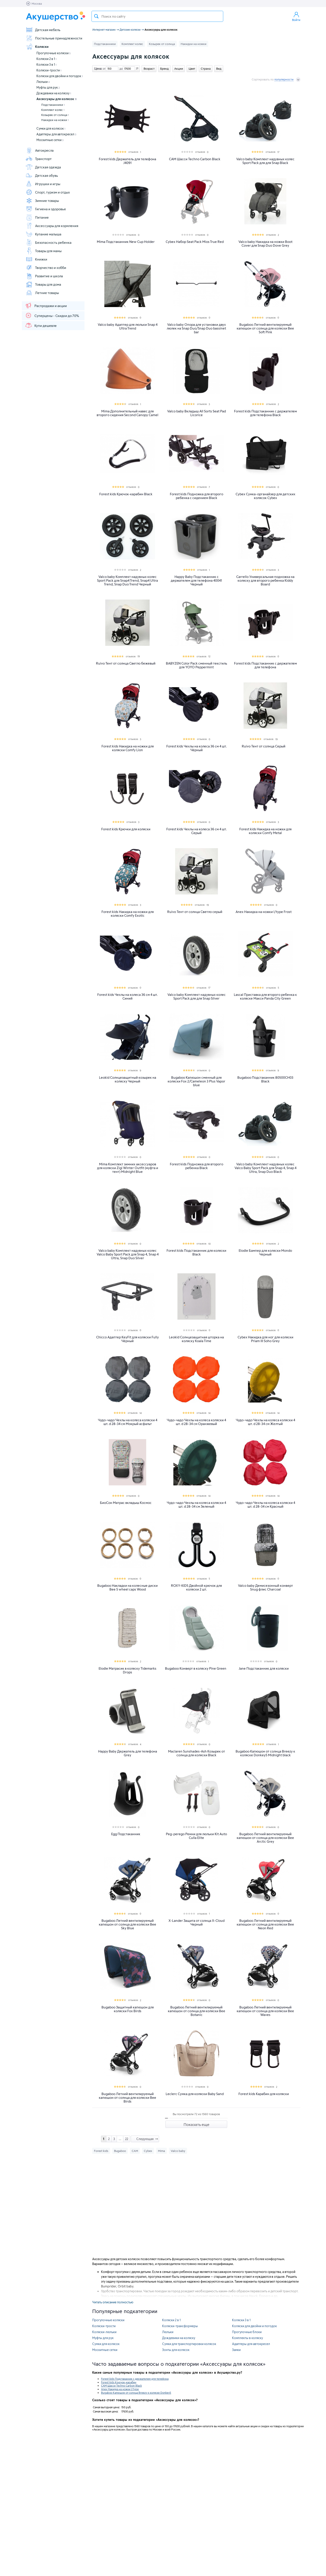 Image resolution: width=326 pixels, height=2576 pixels. Describe the element at coordinates (196, 748) in the screenshot. I see `Forest kids Чехлы на колеса 36 см 4 шт. Чёрный` at that location.